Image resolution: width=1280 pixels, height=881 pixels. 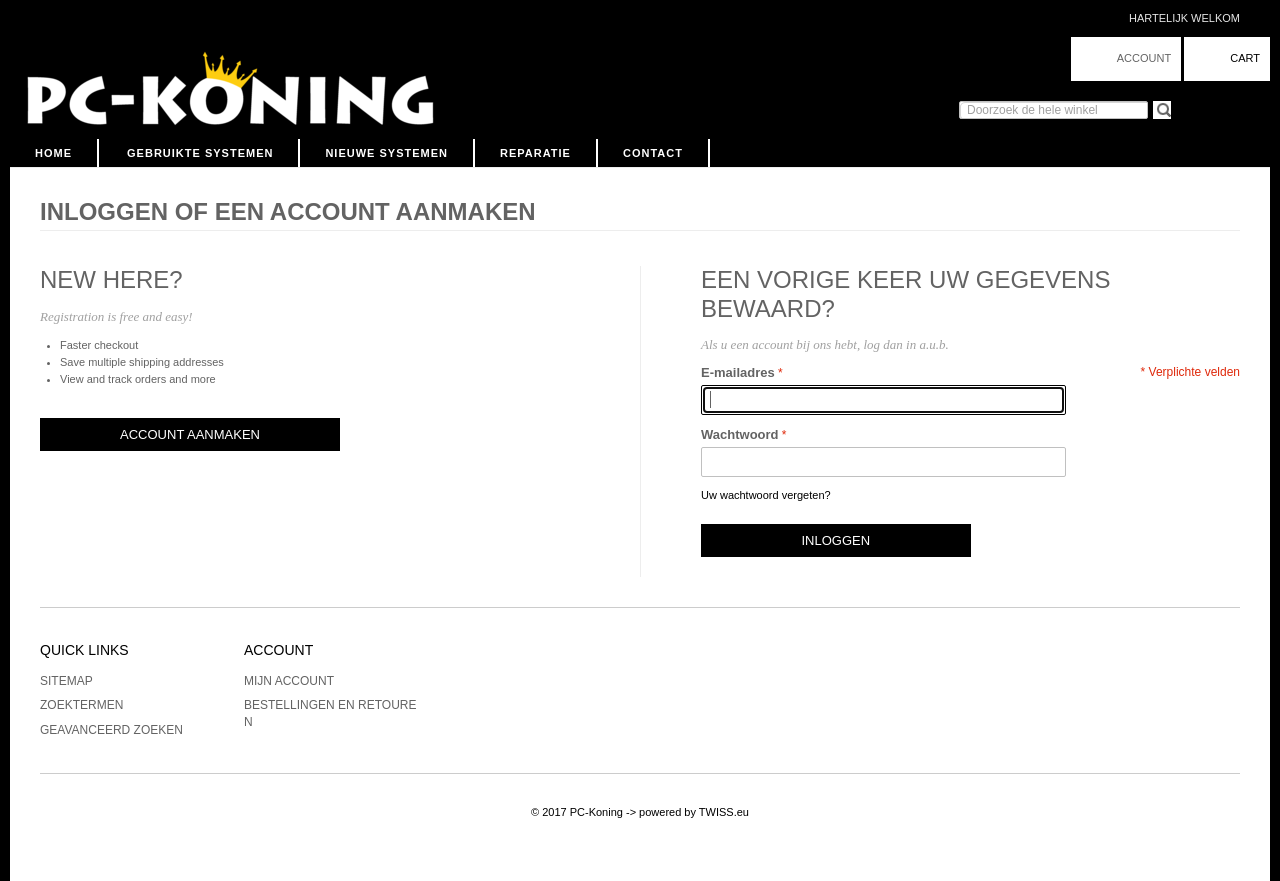 What do you see at coordinates (724, 812) in the screenshot?
I see `TWISS.eu` at bounding box center [724, 812].